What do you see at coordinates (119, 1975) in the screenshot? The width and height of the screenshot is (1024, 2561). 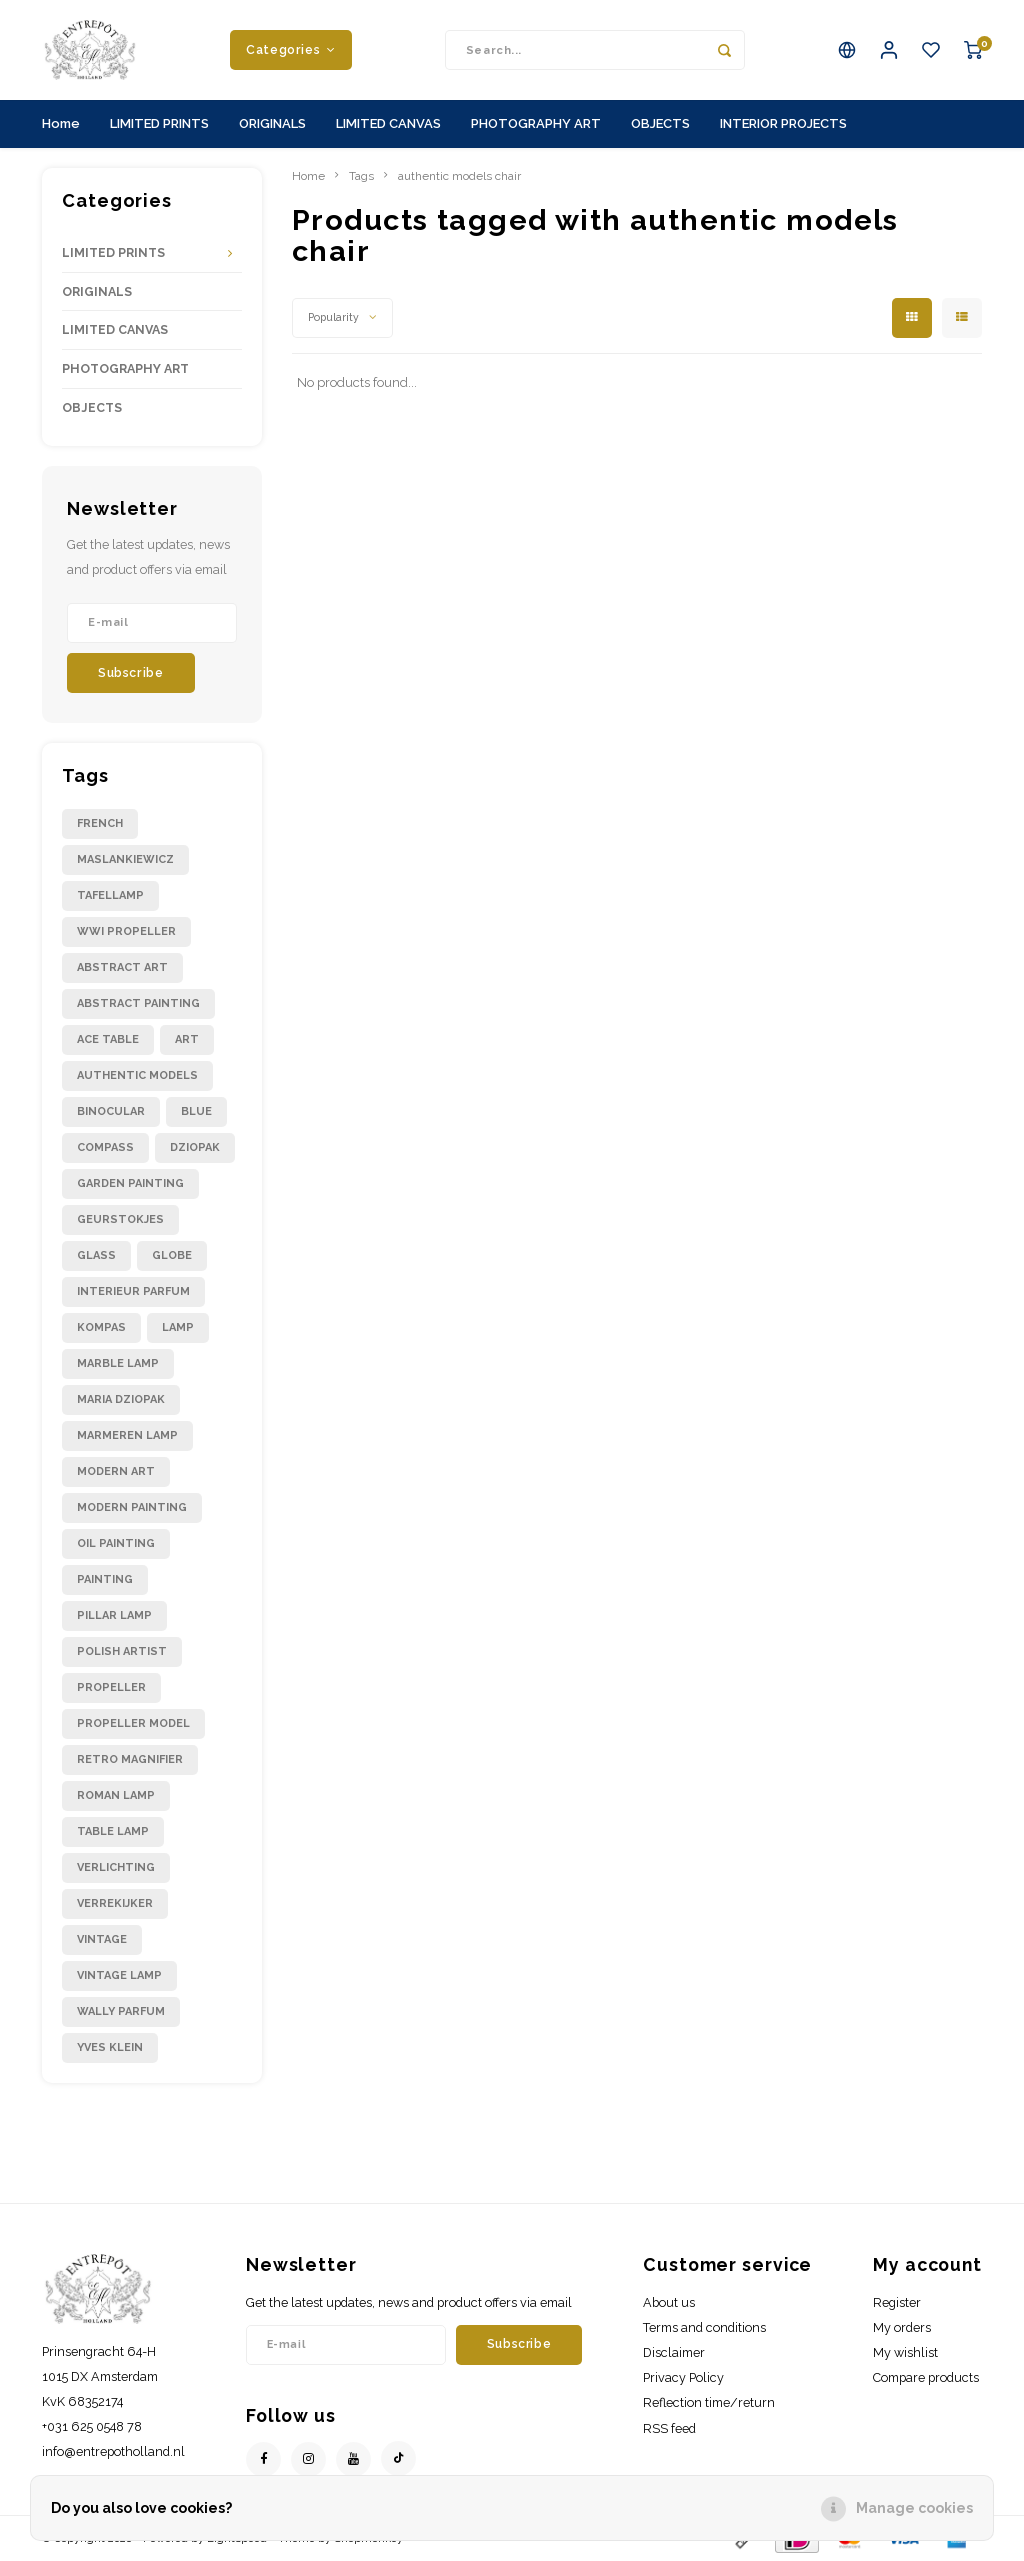 I see `vintage lamp` at bounding box center [119, 1975].